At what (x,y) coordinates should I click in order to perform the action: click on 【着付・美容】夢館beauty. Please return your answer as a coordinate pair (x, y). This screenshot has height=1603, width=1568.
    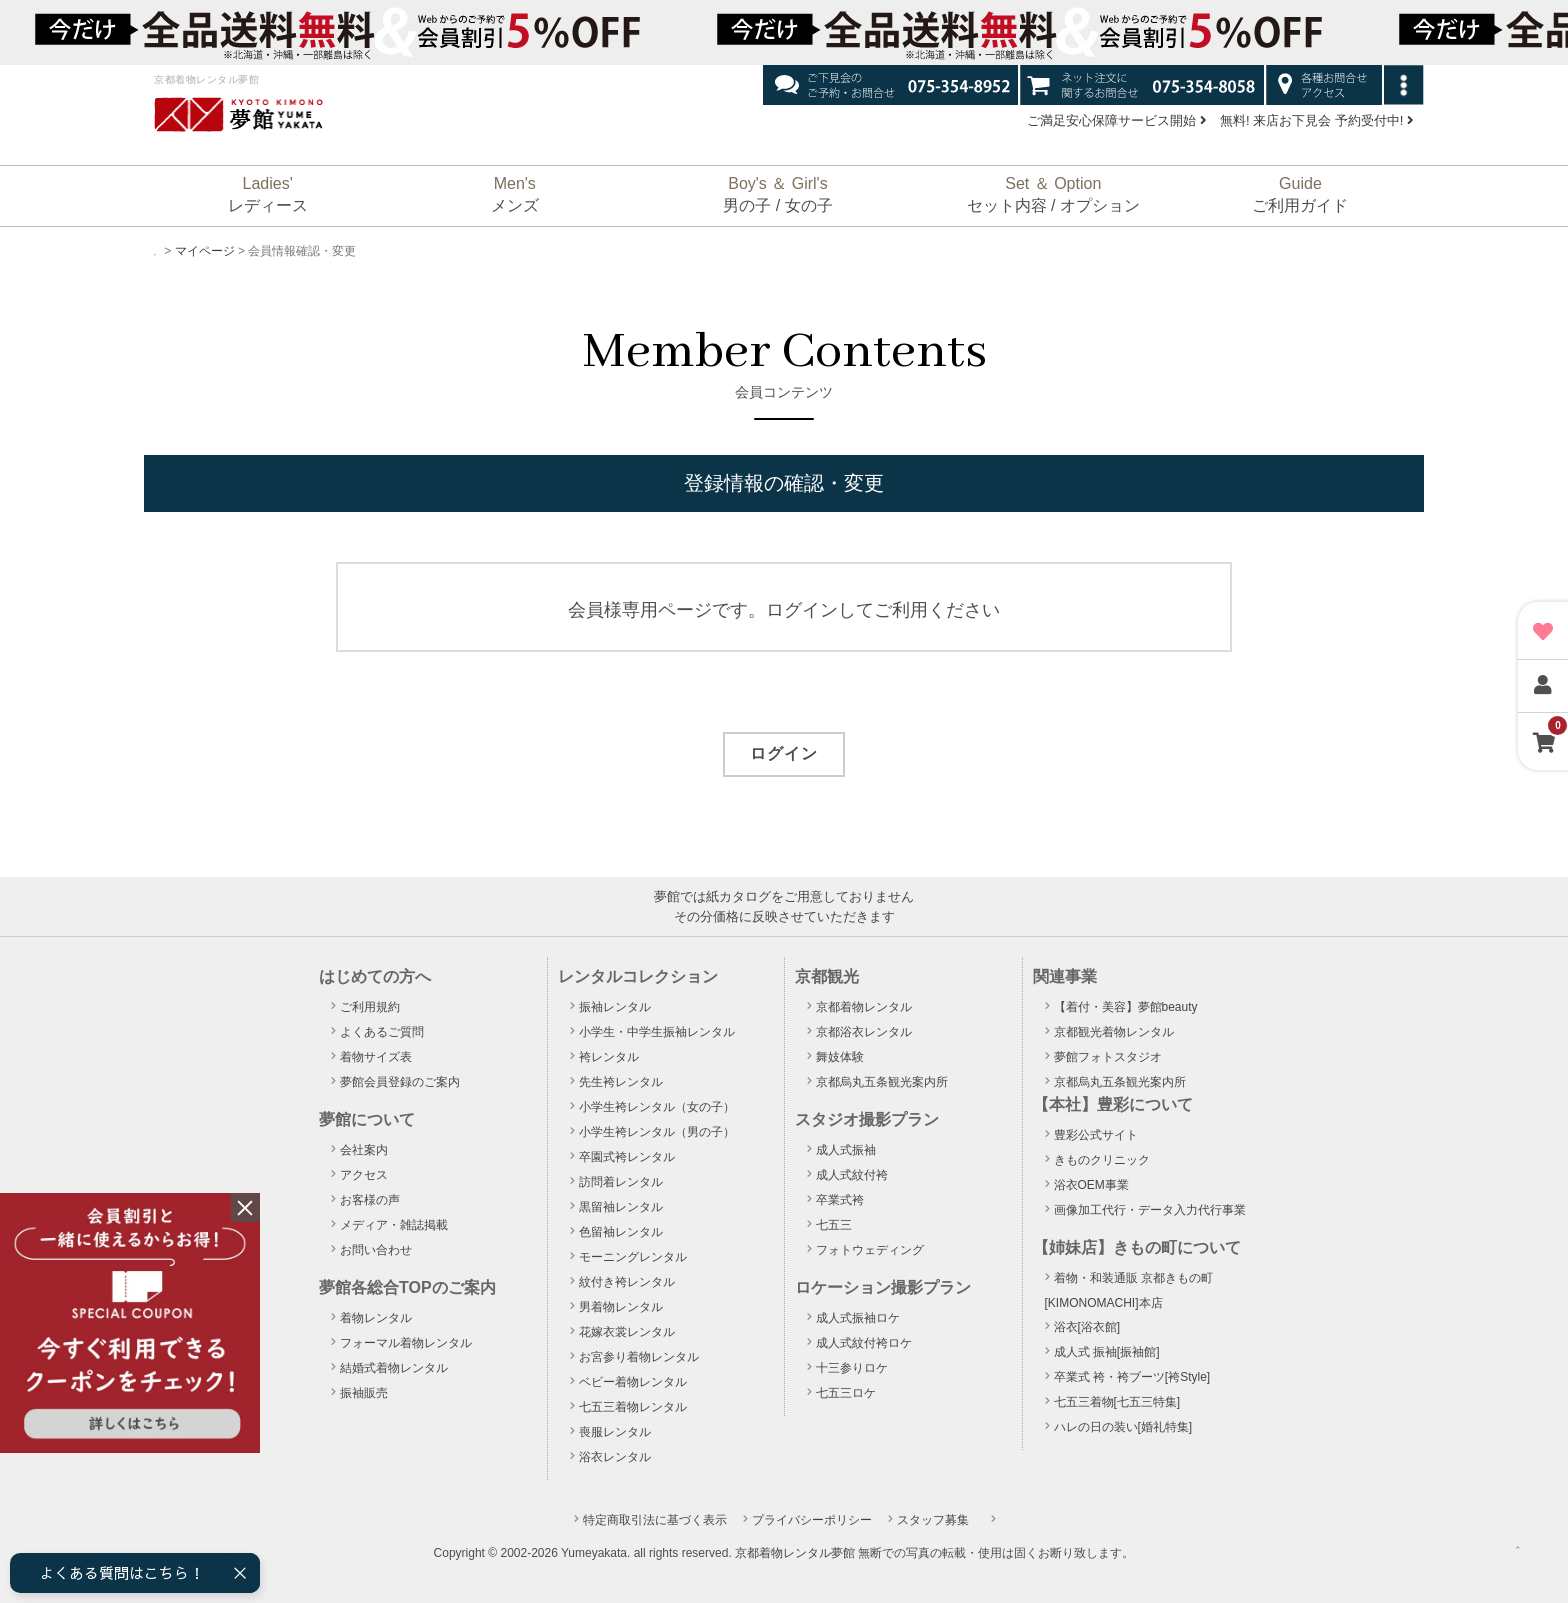
    Looking at the image, I should click on (1126, 1007).